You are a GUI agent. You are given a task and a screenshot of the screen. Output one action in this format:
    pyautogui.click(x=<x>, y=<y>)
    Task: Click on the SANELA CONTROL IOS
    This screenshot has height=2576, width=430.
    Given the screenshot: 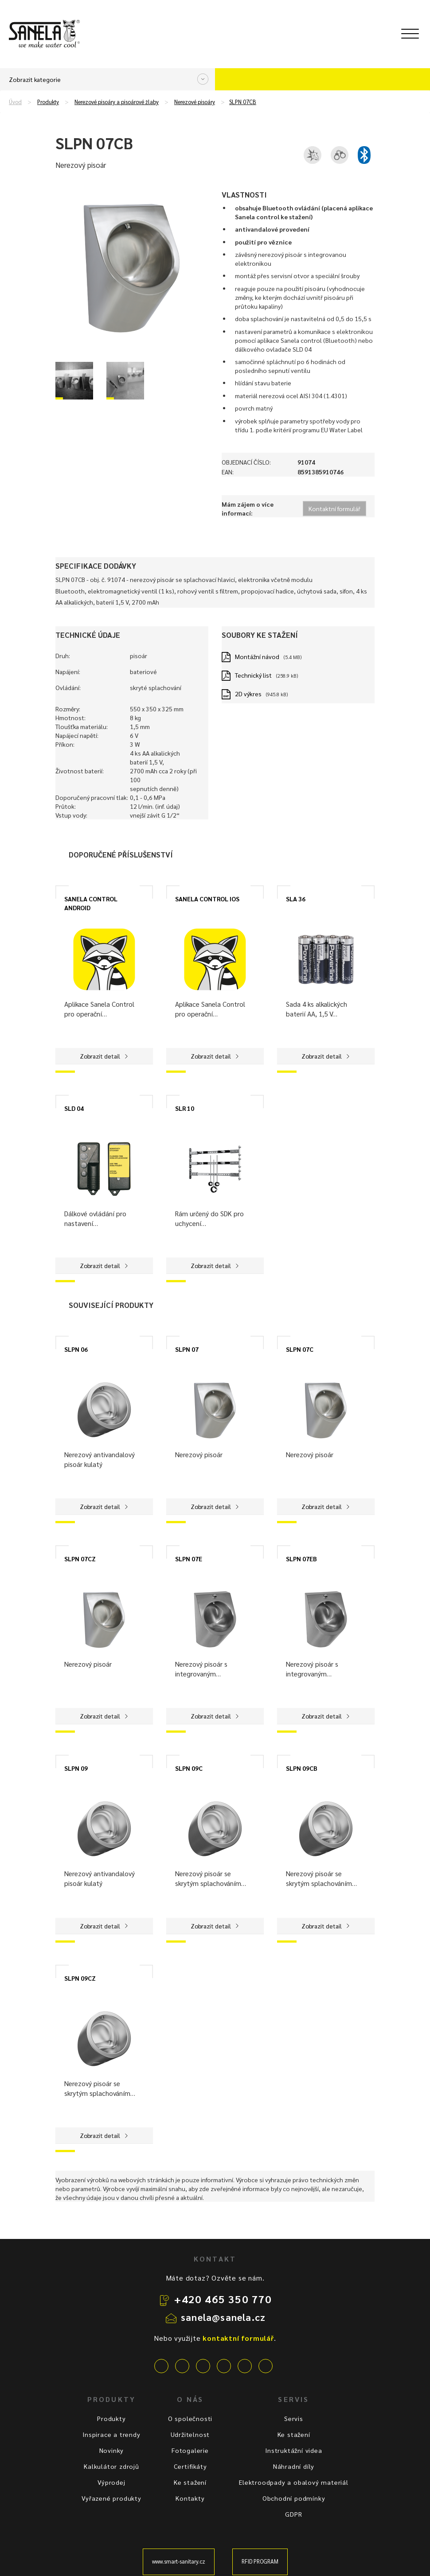 What is the action you would take?
    pyautogui.click(x=207, y=899)
    